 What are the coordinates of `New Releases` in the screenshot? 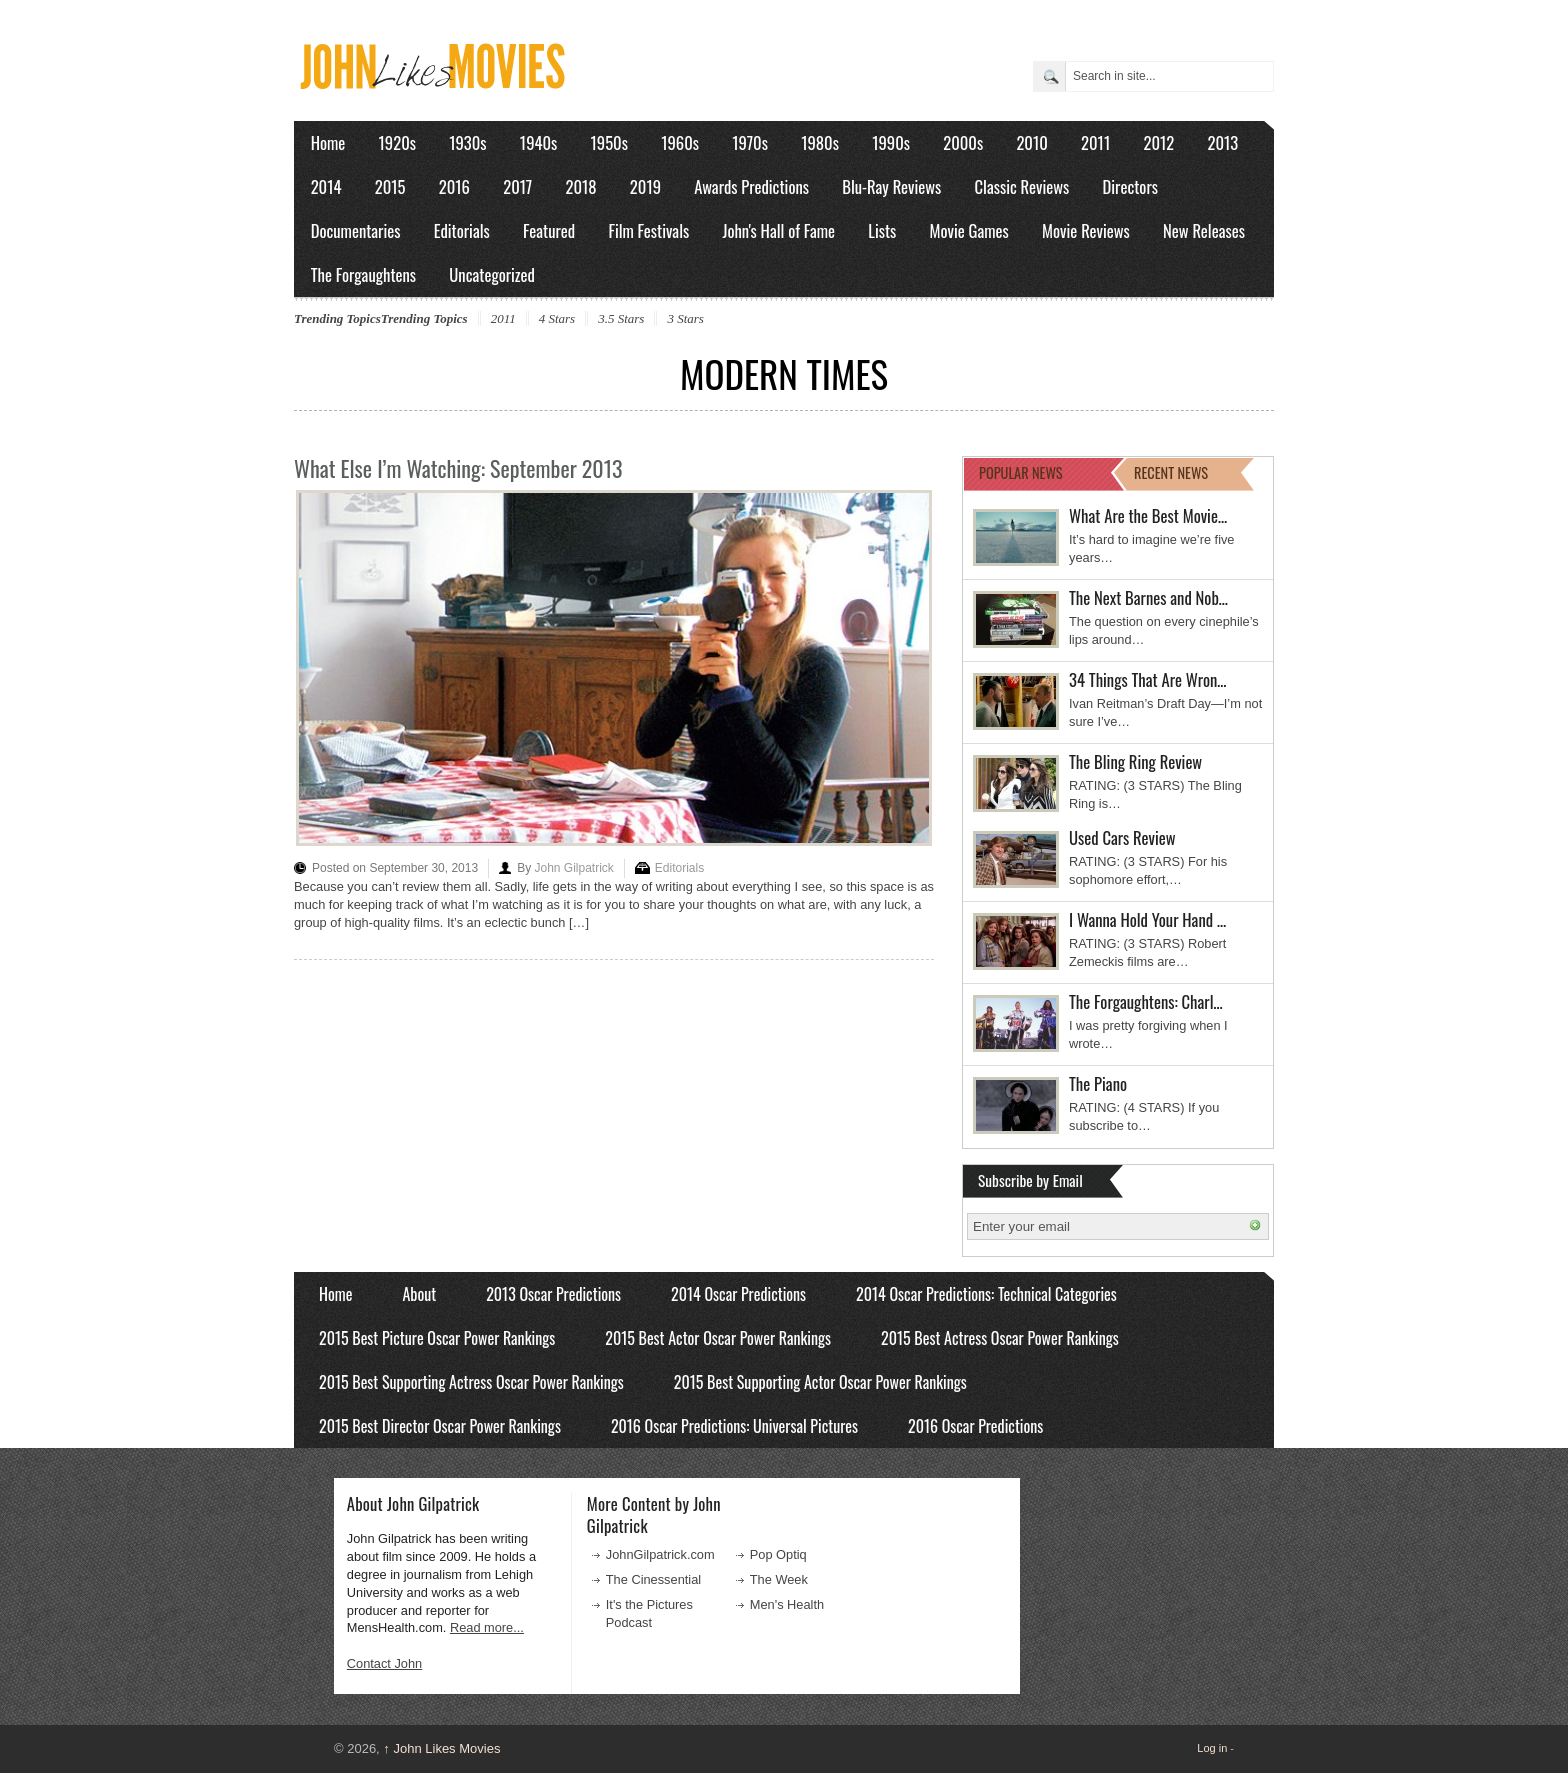 It's located at (1204, 230).